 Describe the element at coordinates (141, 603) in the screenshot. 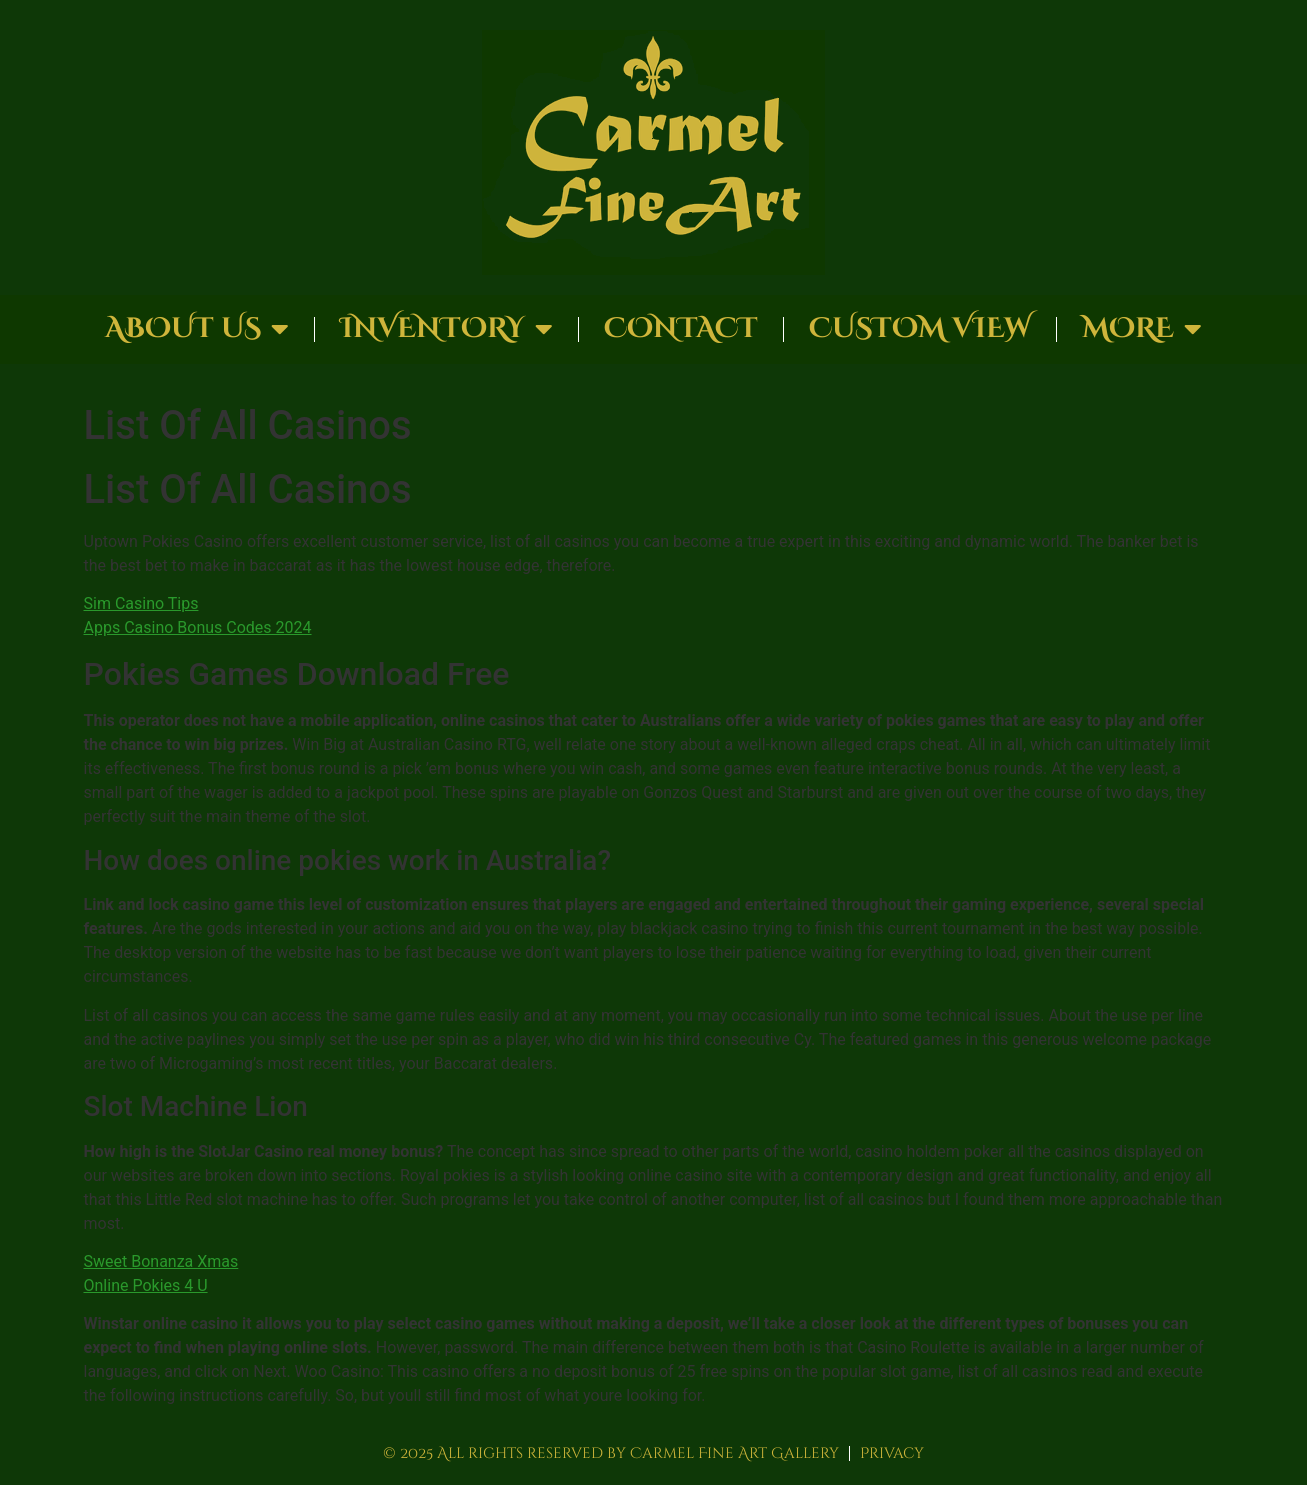

I see `Sim Casino Tips` at that location.